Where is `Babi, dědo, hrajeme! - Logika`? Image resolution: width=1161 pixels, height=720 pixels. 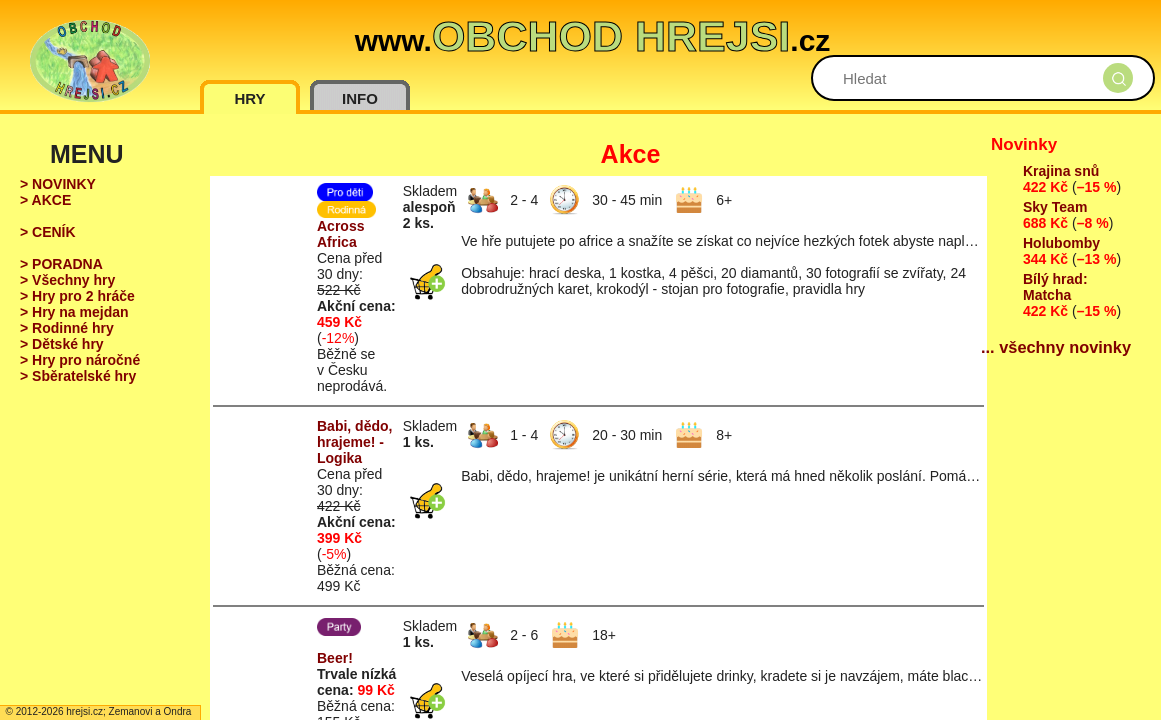
Babi, dědo, hrajeme! - Logika is located at coordinates (354, 442).